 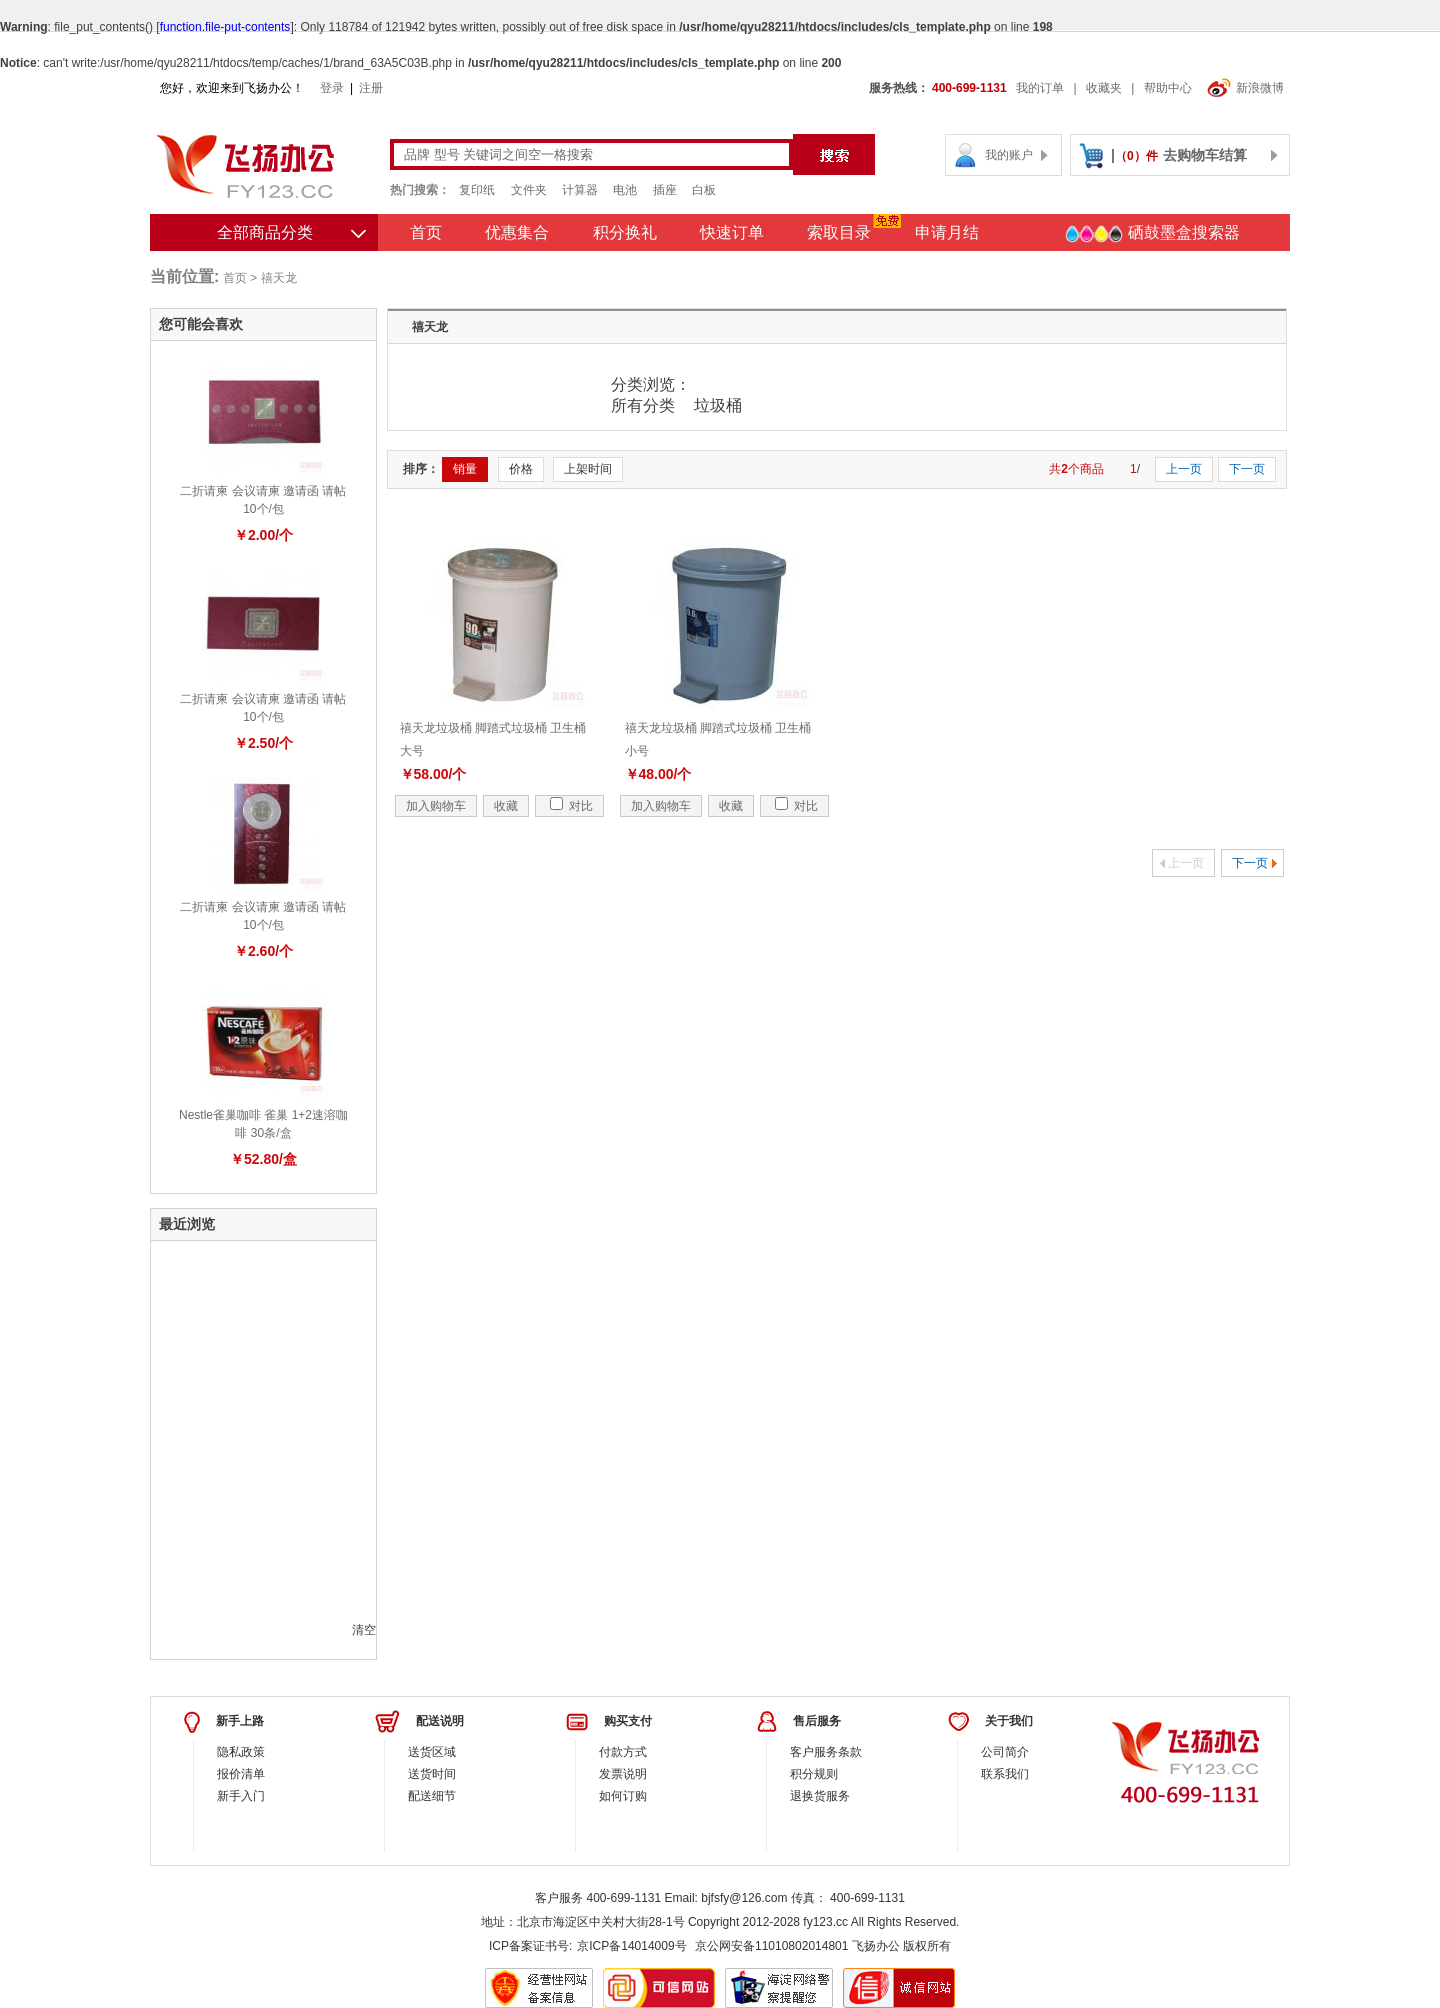 What do you see at coordinates (732, 232) in the screenshot?
I see `快速订单` at bounding box center [732, 232].